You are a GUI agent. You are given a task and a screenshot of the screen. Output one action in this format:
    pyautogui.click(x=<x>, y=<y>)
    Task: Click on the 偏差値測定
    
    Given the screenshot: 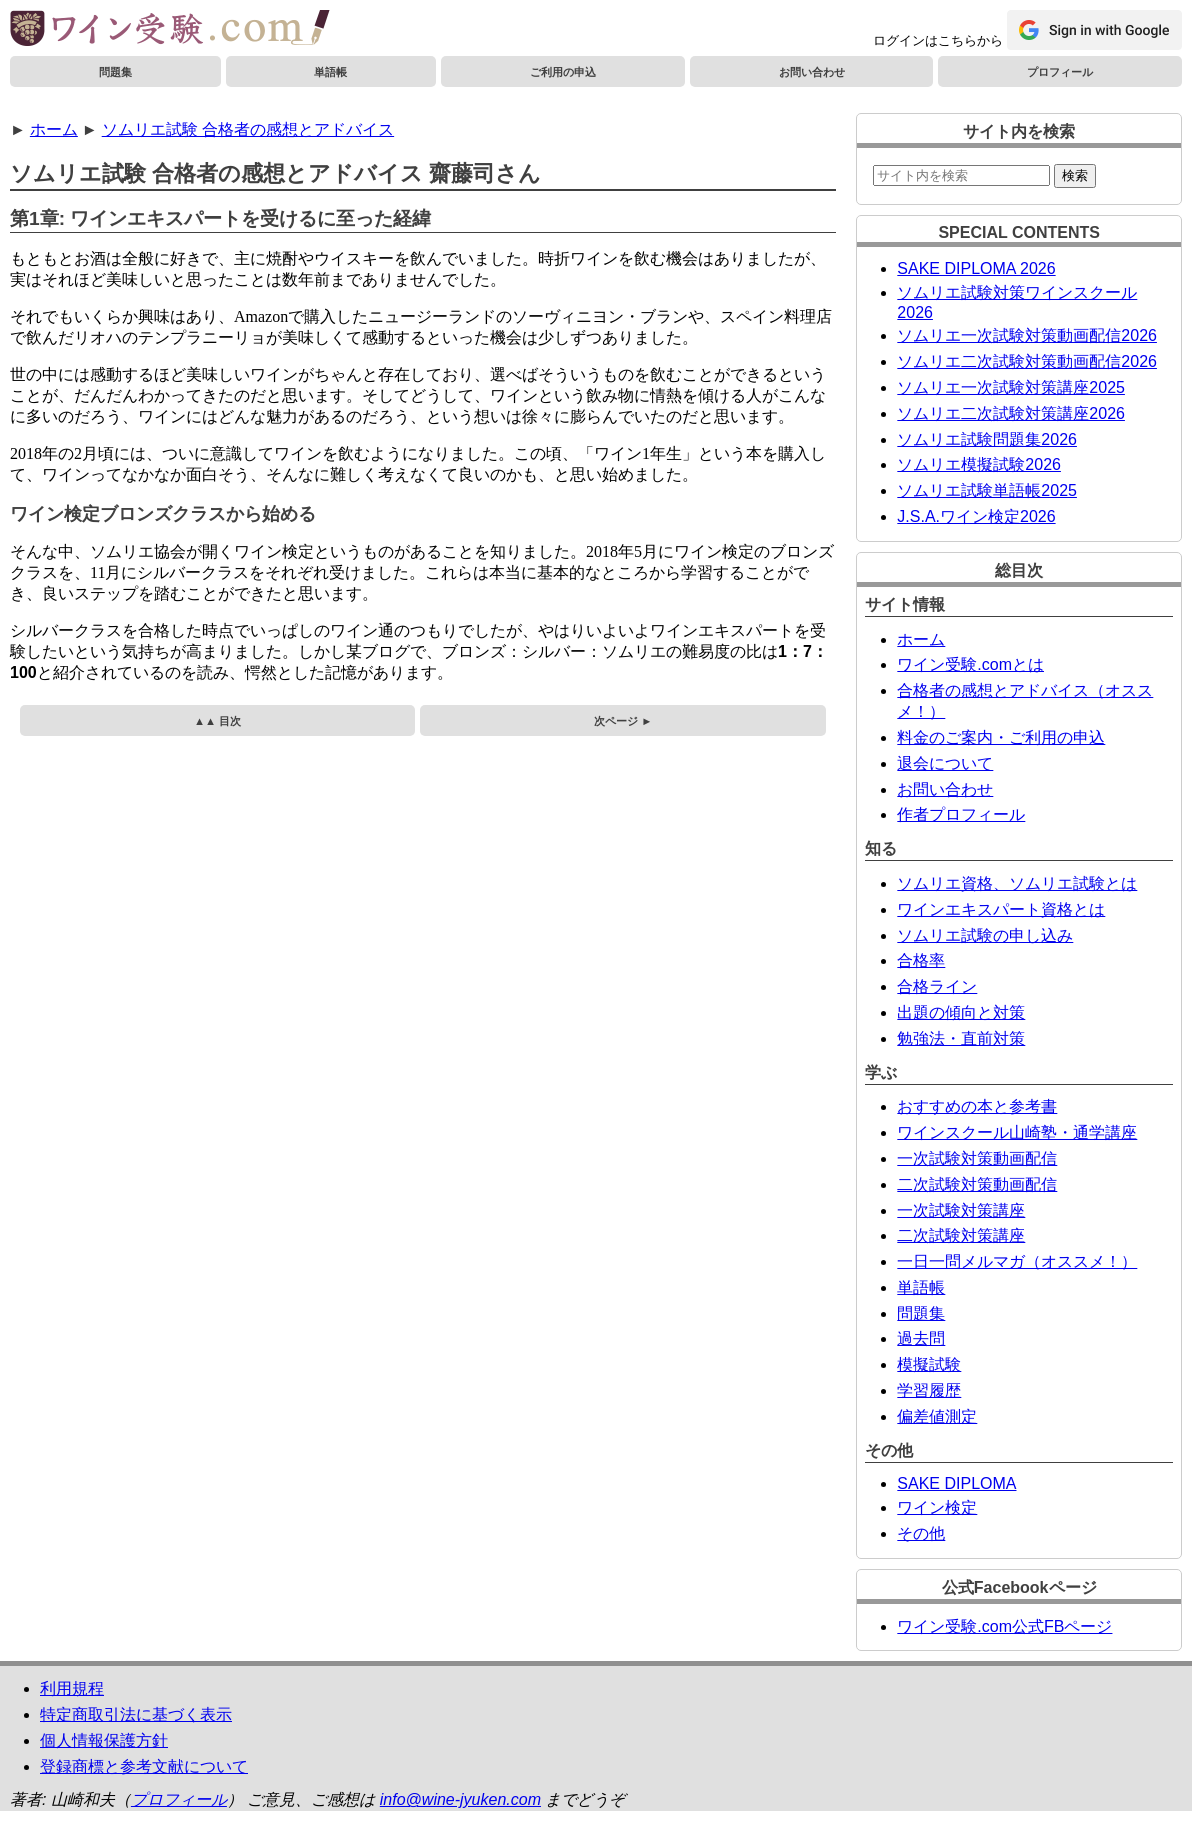 What is the action you would take?
    pyautogui.click(x=937, y=1416)
    